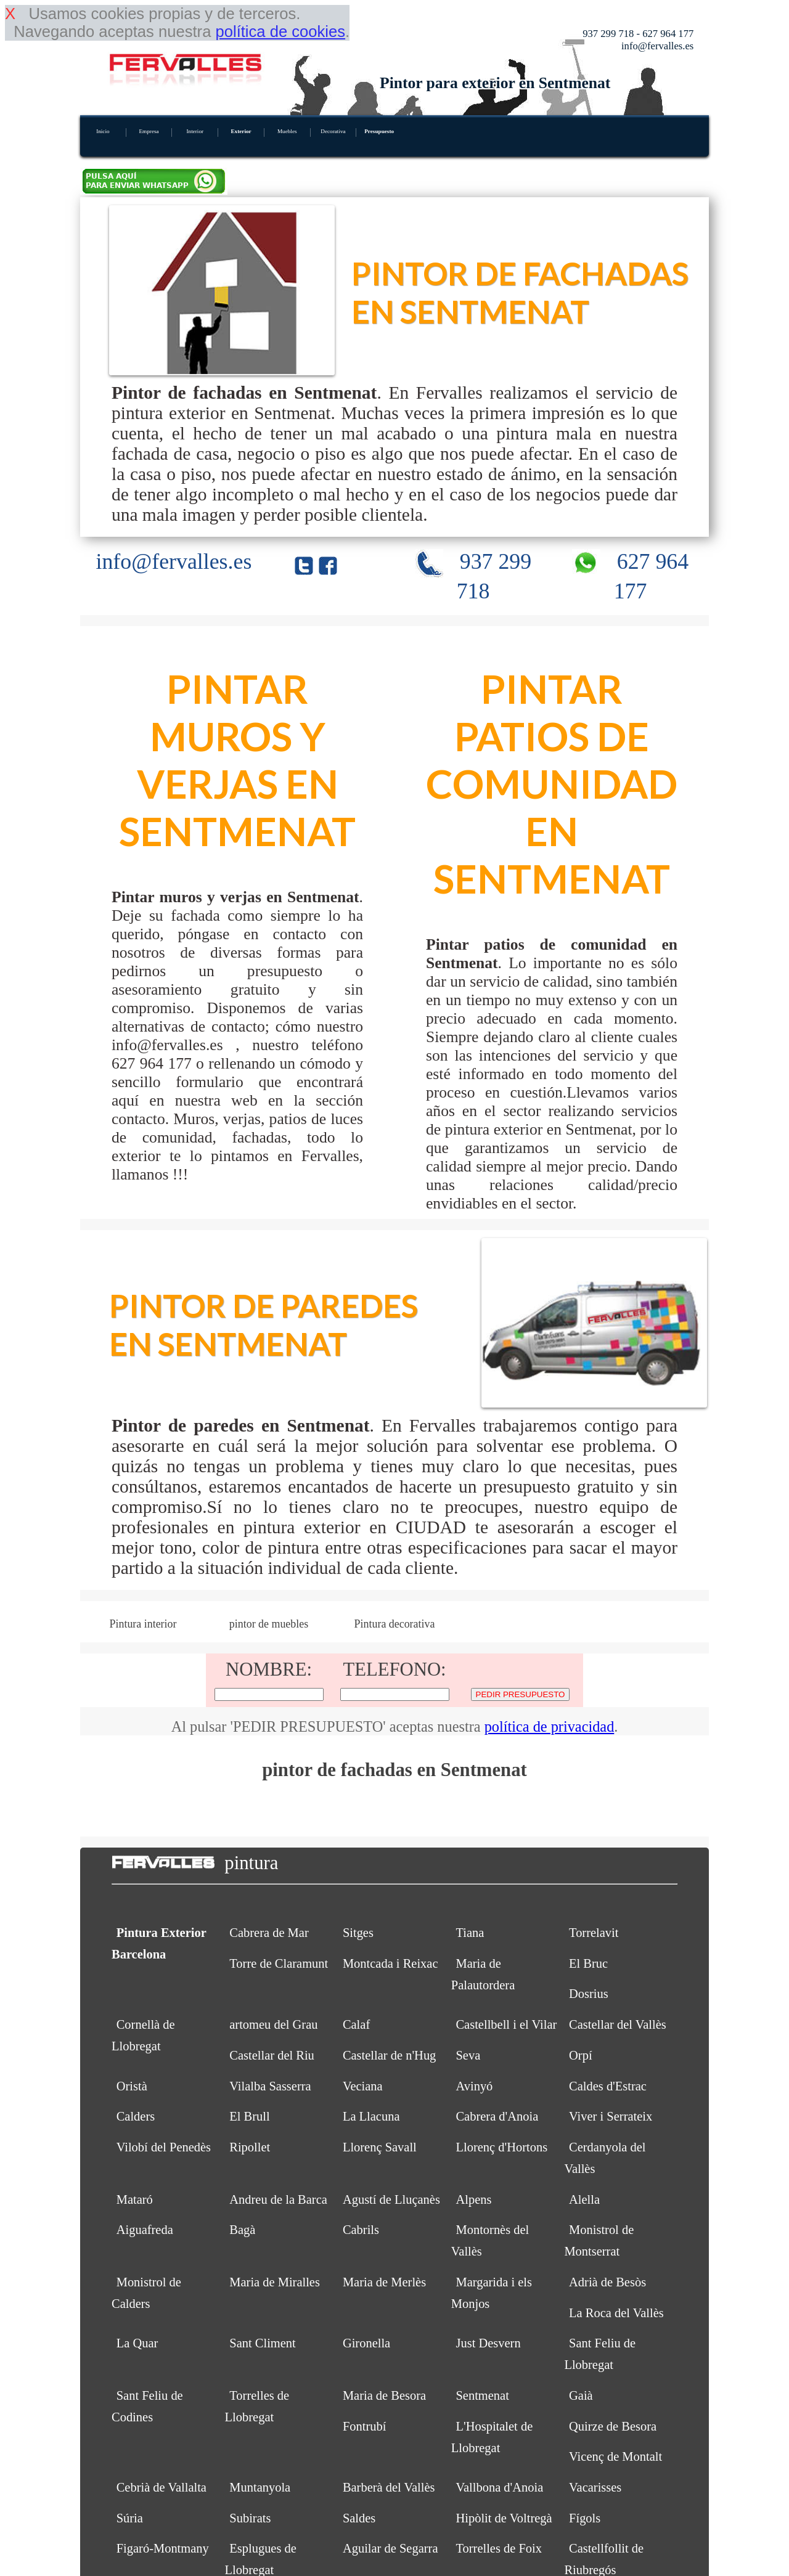 The height and width of the screenshot is (2576, 789). Describe the element at coordinates (102, 131) in the screenshot. I see `Inicio` at that location.